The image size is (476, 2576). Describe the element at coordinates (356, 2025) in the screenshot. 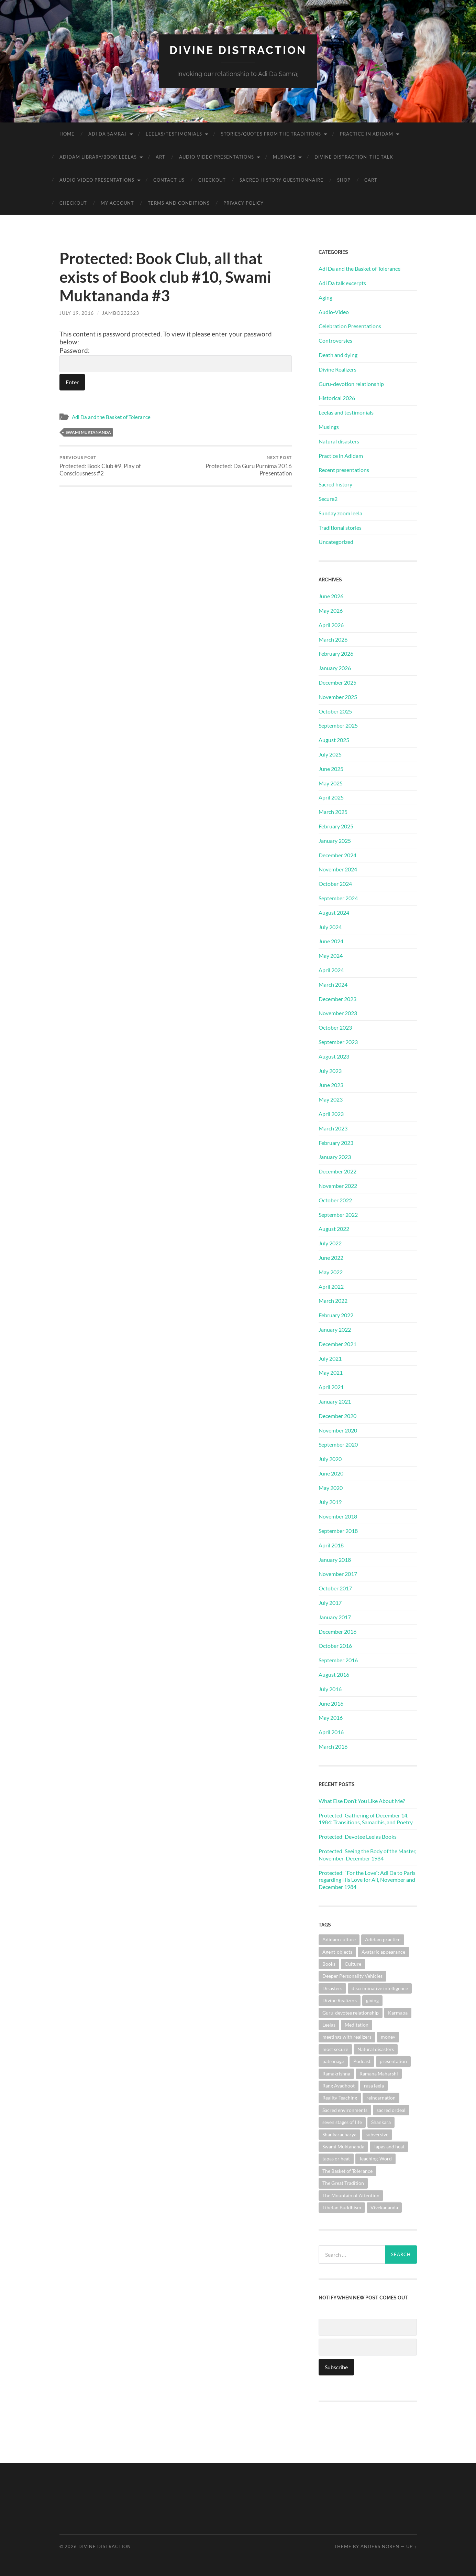

I see `Meditation [Meditation (1 item)]` at that location.